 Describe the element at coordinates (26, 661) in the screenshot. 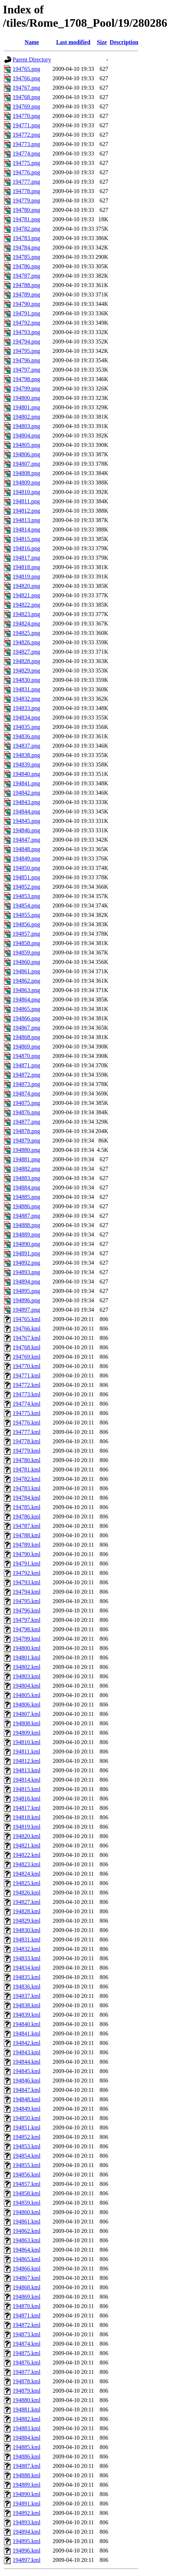

I see `194828.png` at that location.